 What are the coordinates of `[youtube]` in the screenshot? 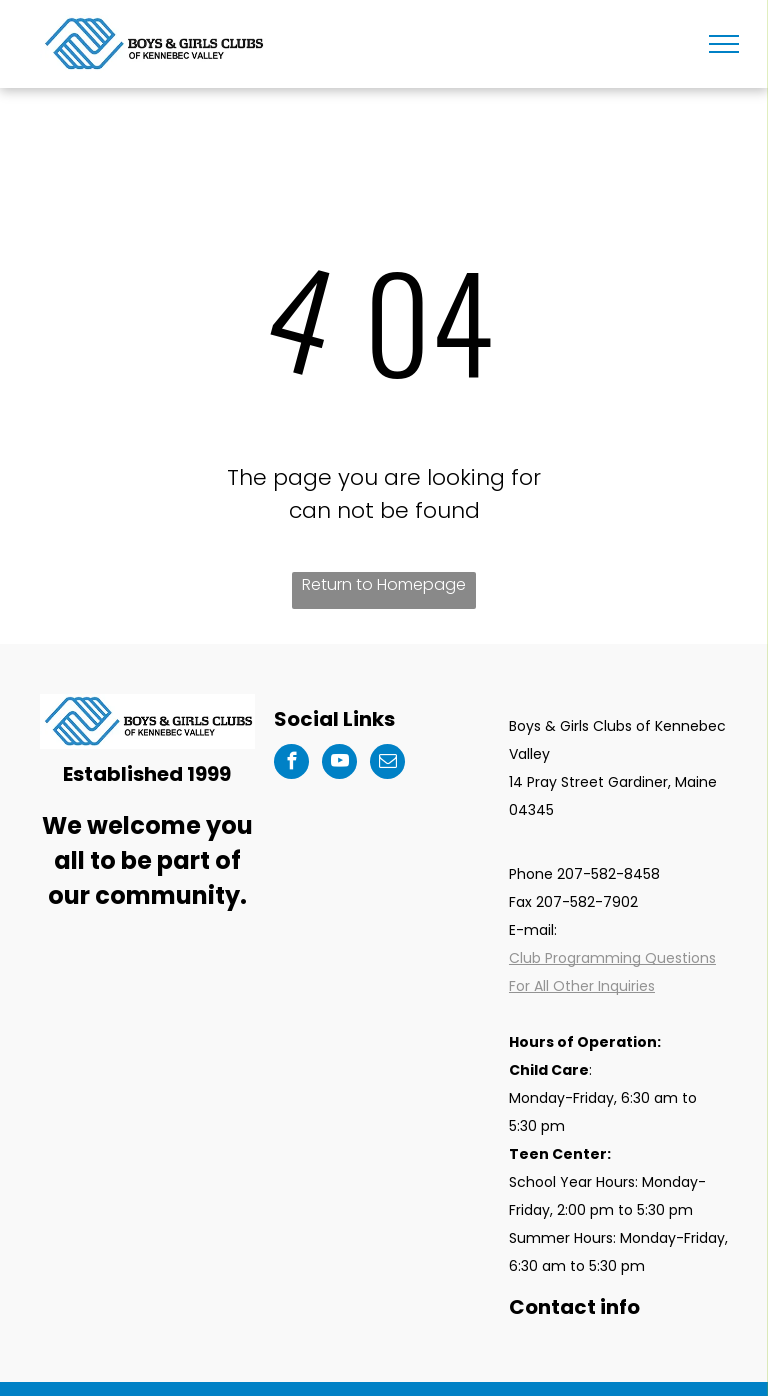 It's located at (339, 764).